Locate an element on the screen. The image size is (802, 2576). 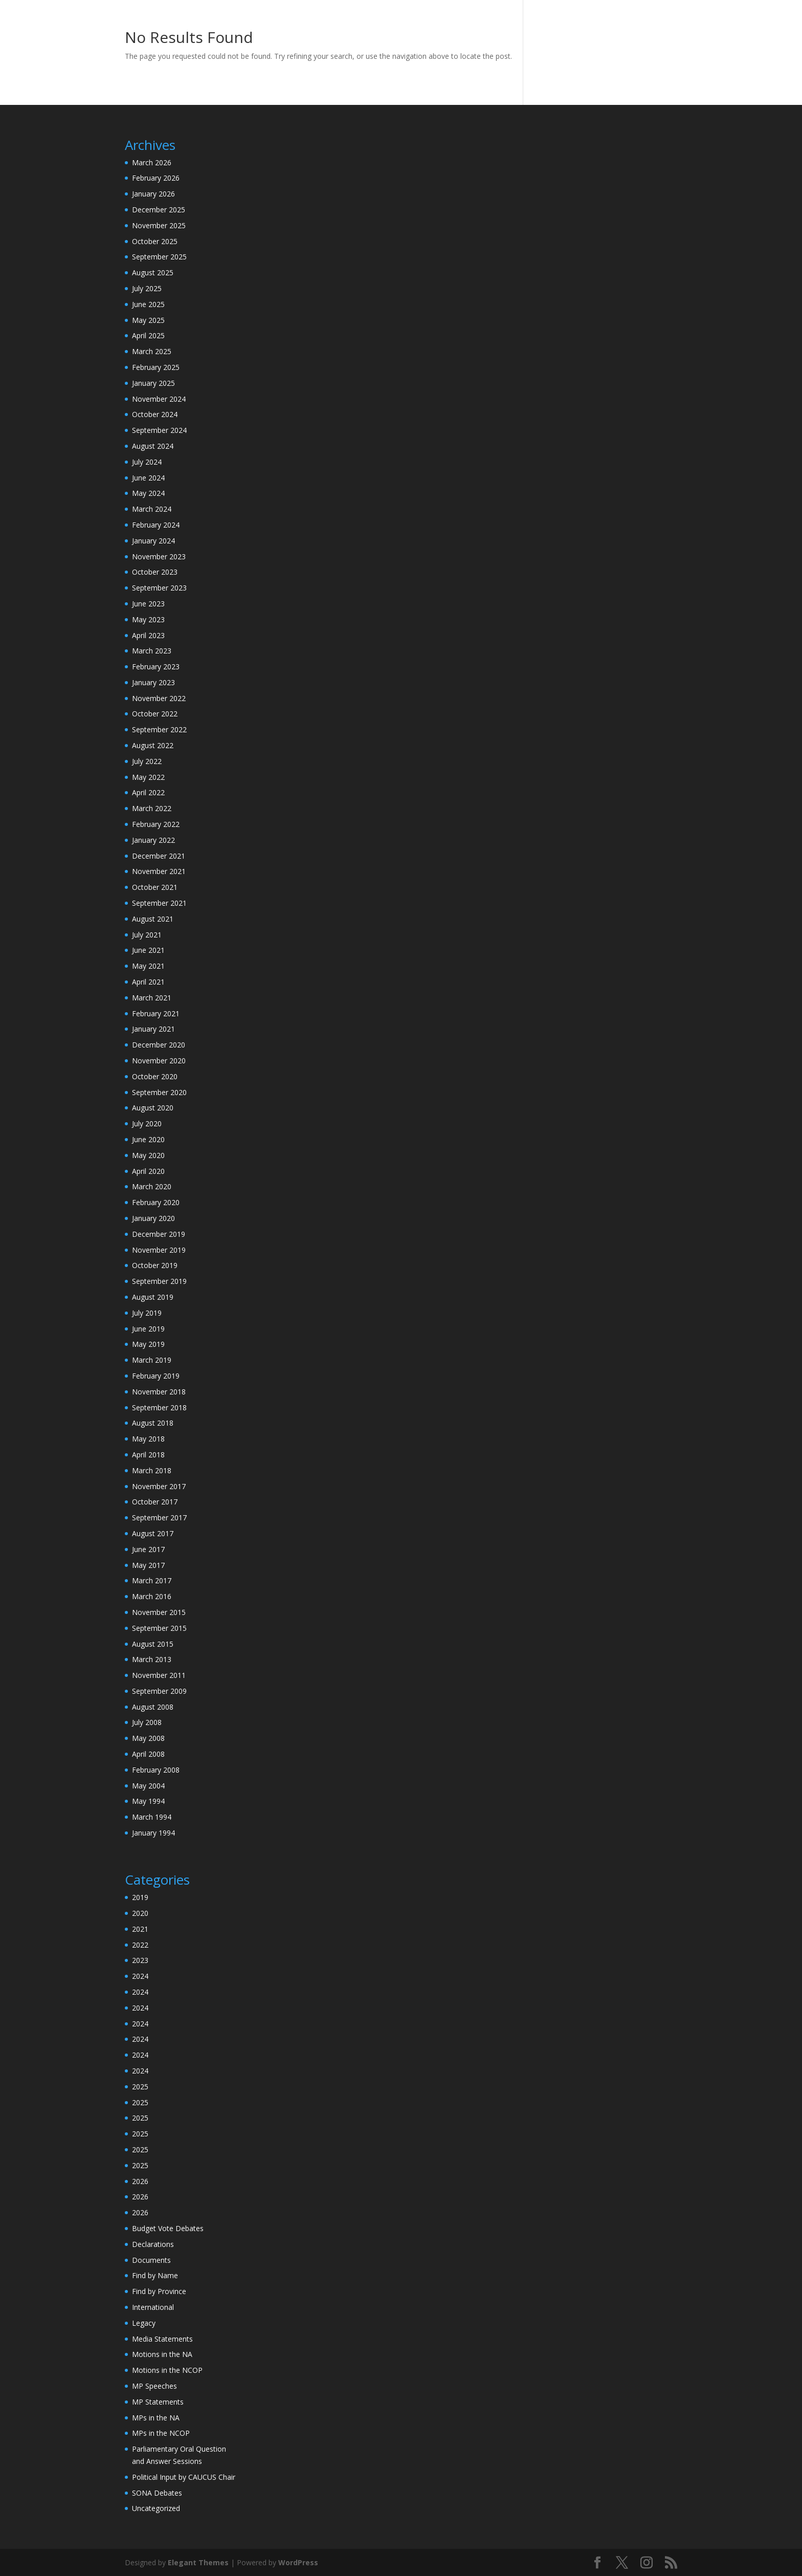
April 2008 is located at coordinates (148, 1754).